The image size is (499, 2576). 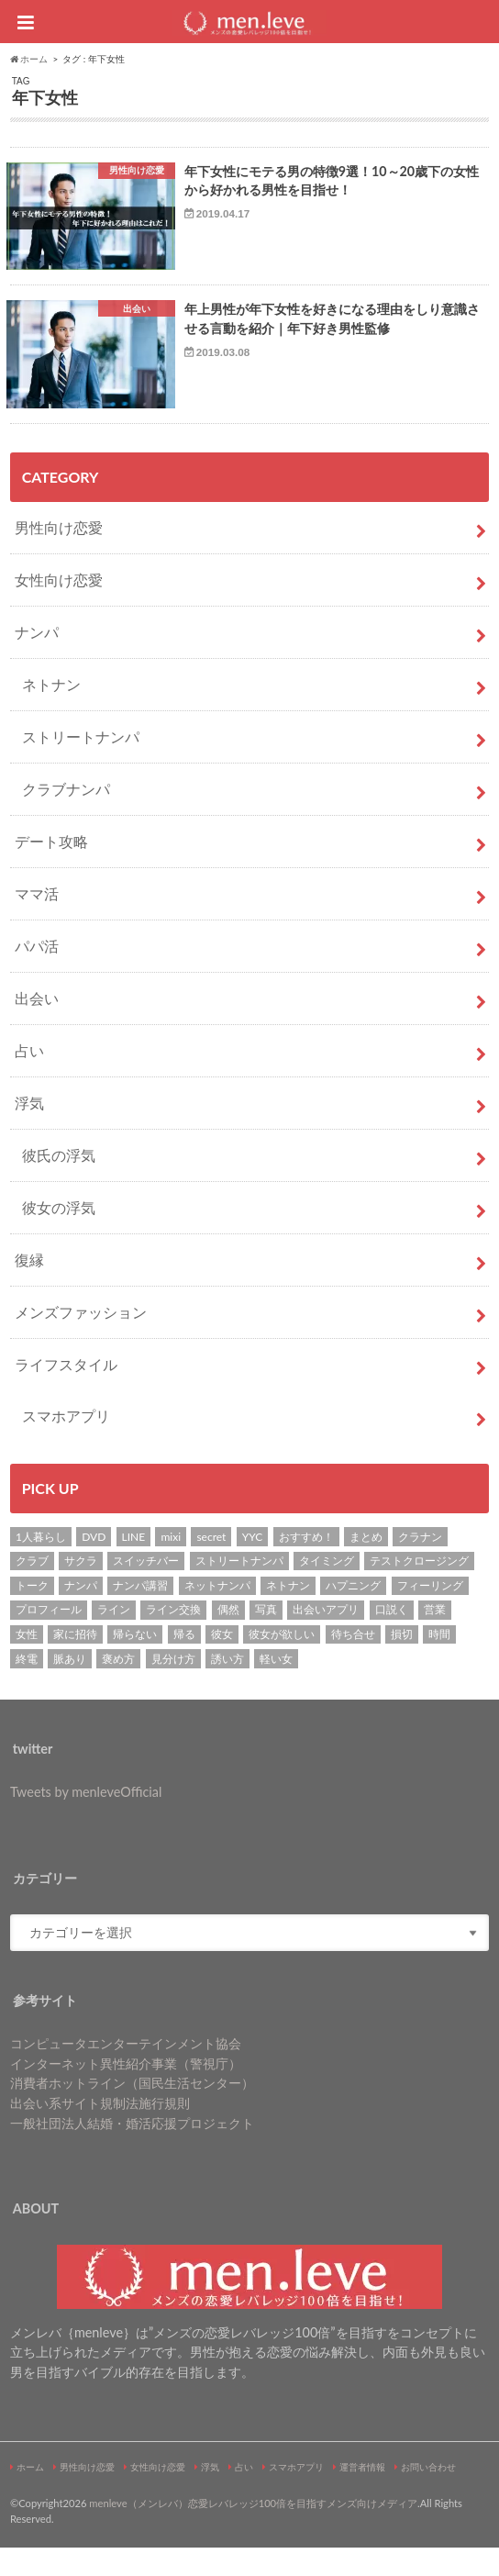 I want to click on ネトナン [ネトナン (7個の項目)], so click(x=288, y=1614).